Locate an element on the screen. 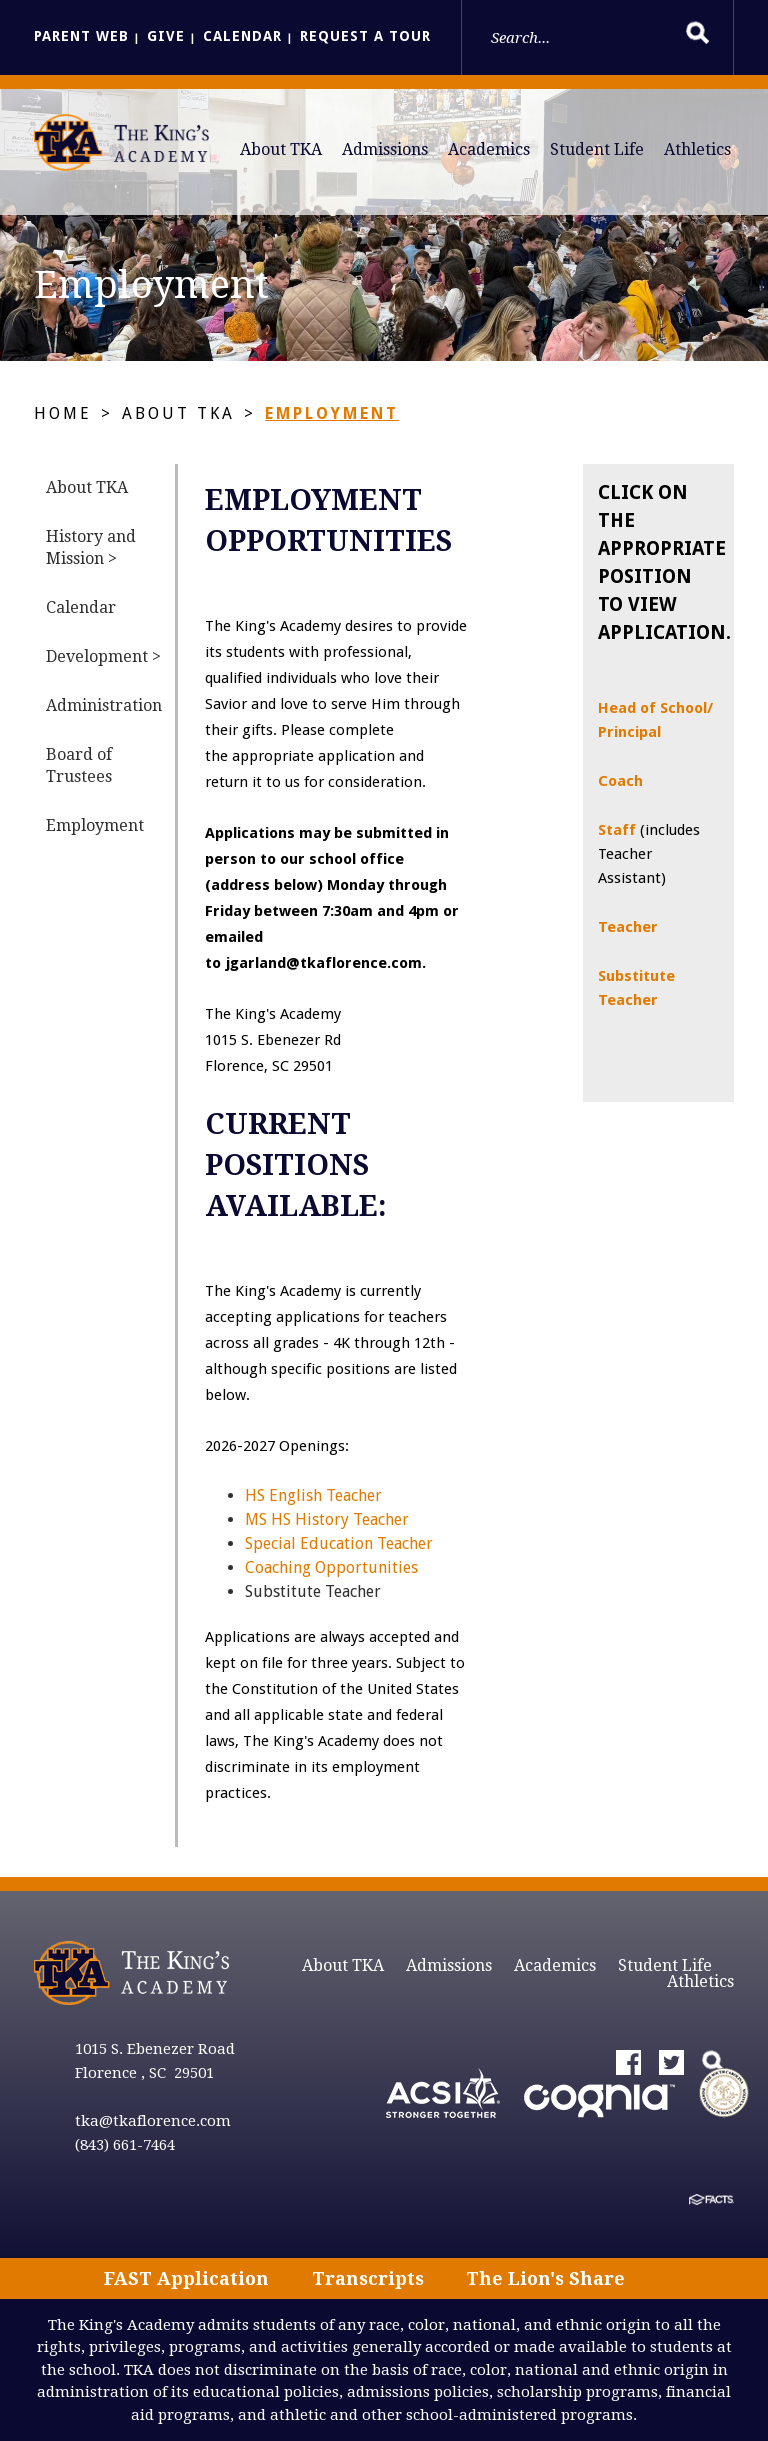 This screenshot has width=768, height=2441. FAST Application is located at coordinates (186, 2278).